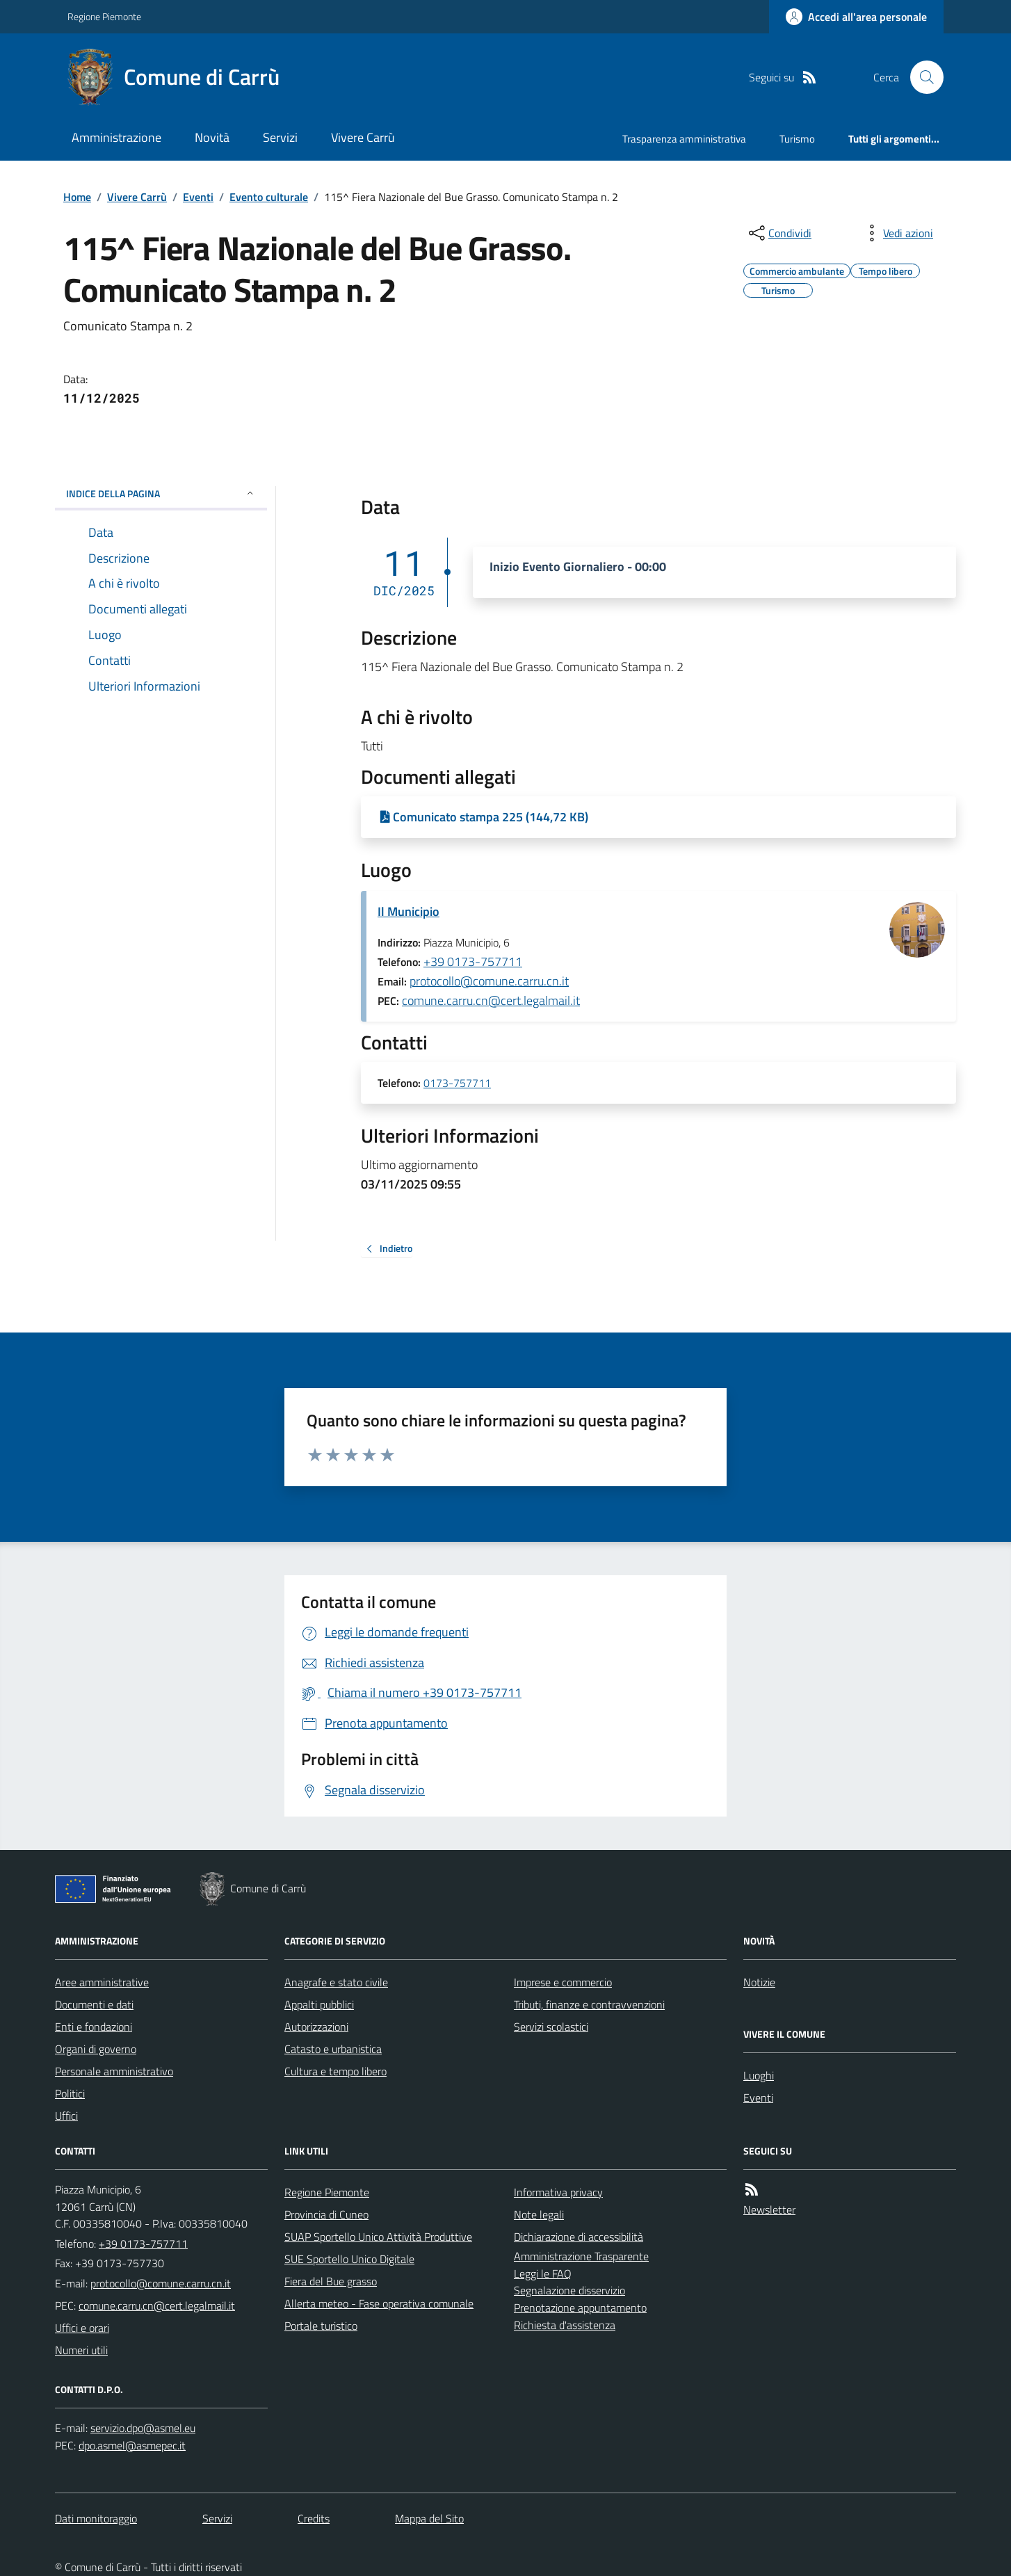 This screenshot has height=2576, width=1011. What do you see at coordinates (316, 2026) in the screenshot?
I see `Autorizzazioni` at bounding box center [316, 2026].